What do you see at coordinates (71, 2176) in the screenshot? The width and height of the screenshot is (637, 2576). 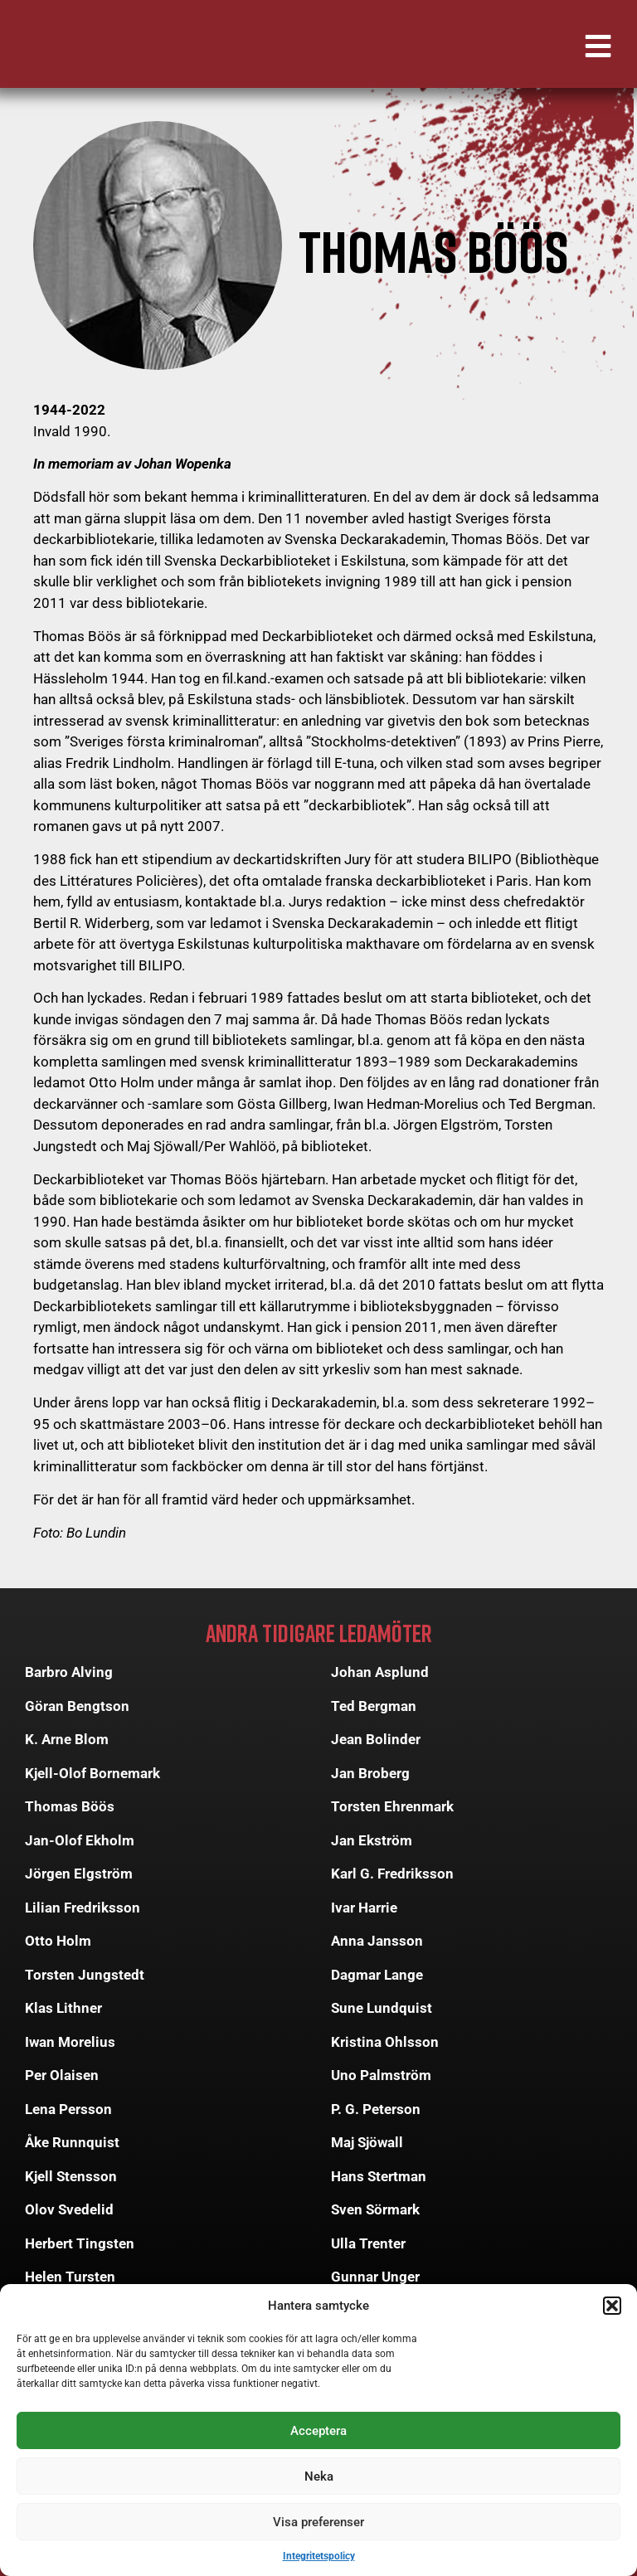 I see `Kjell Stensson` at bounding box center [71, 2176].